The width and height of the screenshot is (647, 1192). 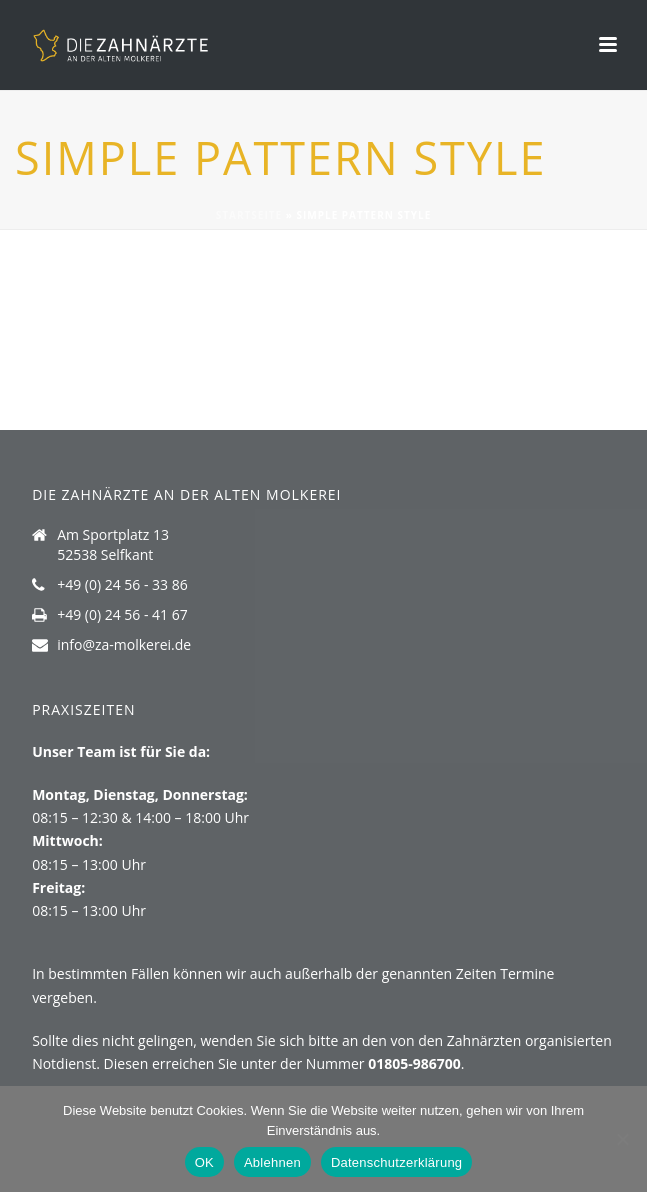 I want to click on Ablehnen, so click(x=272, y=1162).